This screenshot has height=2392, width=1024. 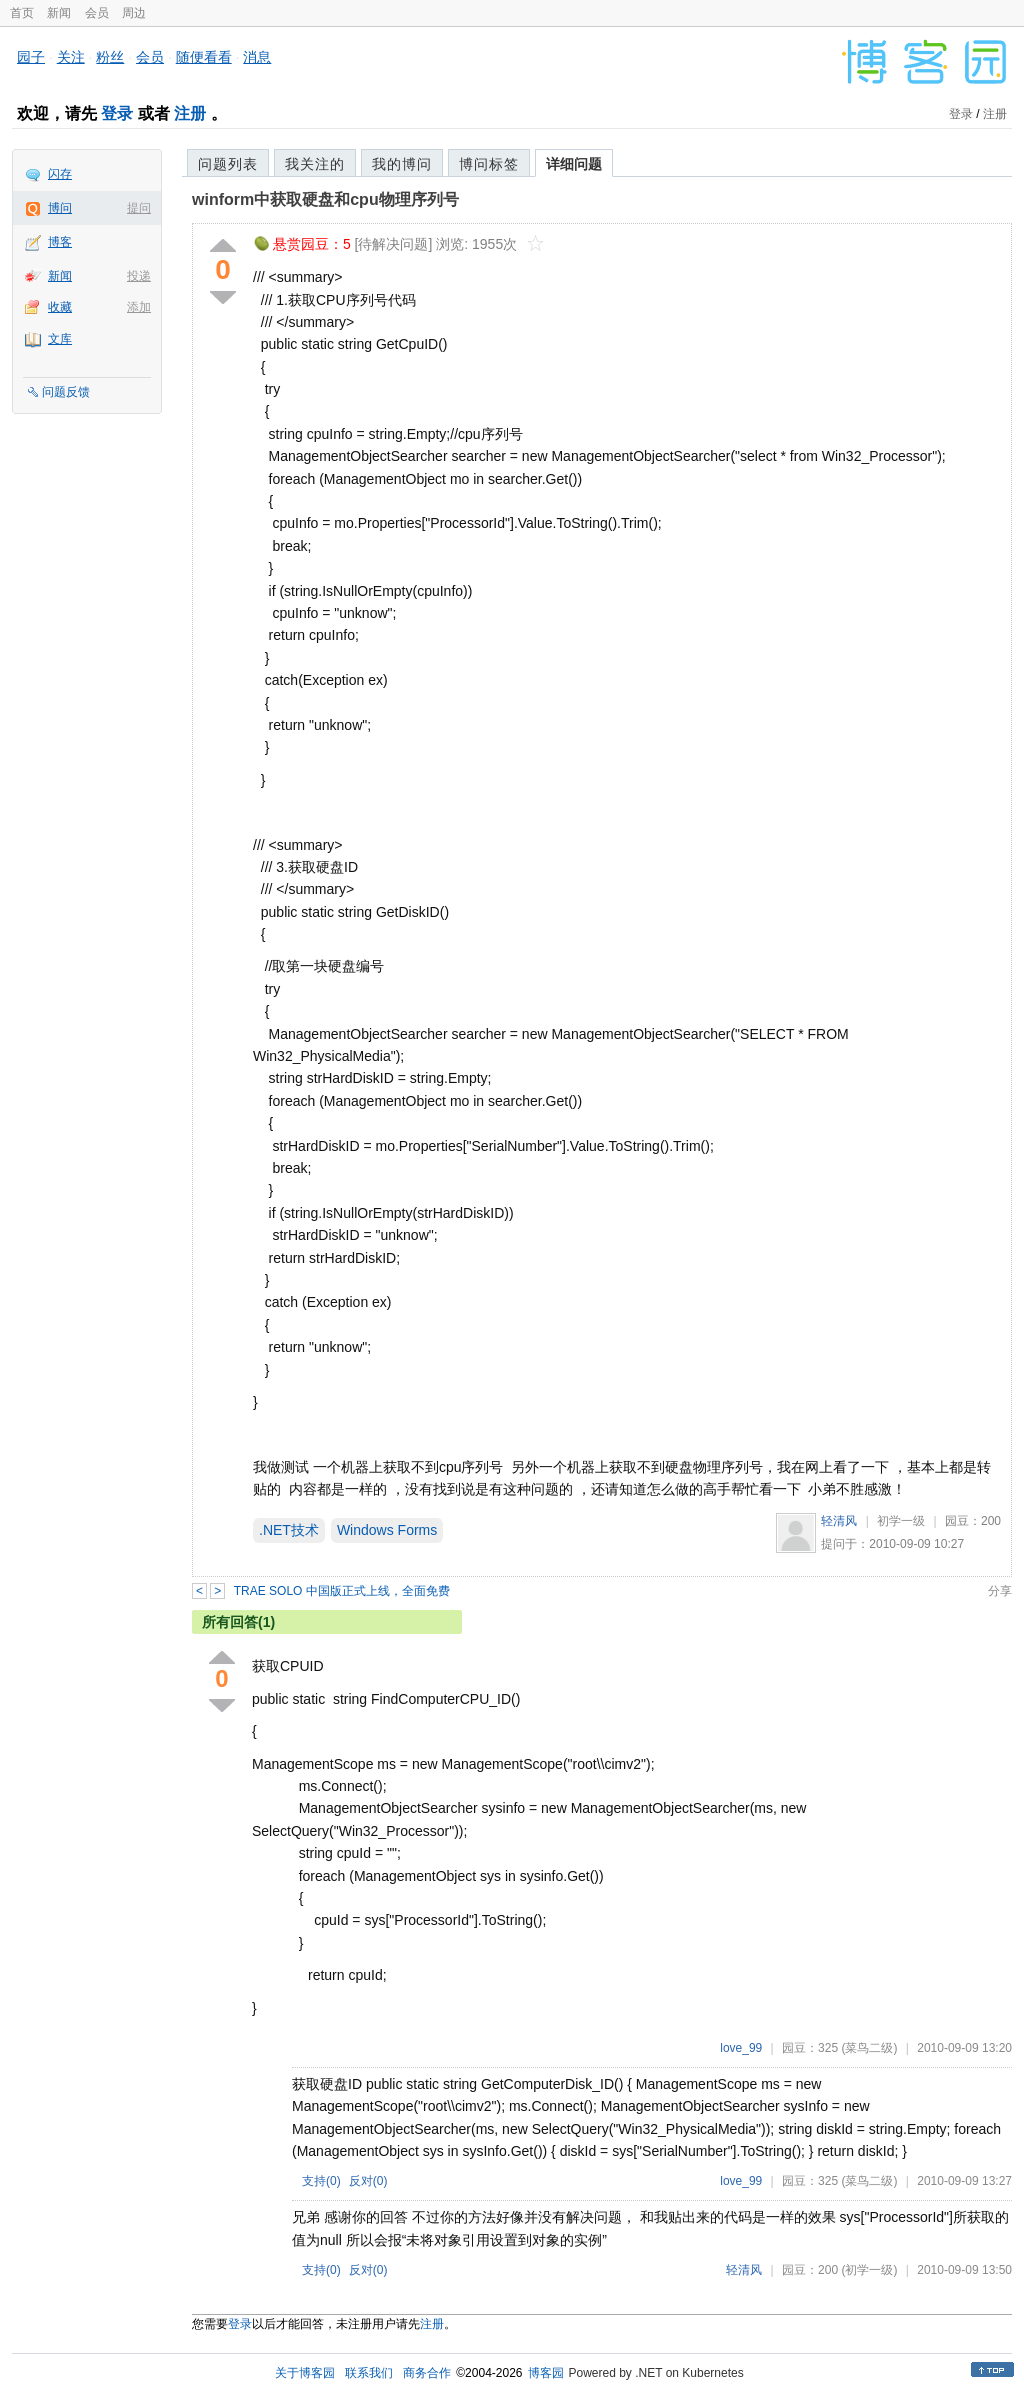 What do you see at coordinates (190, 113) in the screenshot?
I see `注册` at bounding box center [190, 113].